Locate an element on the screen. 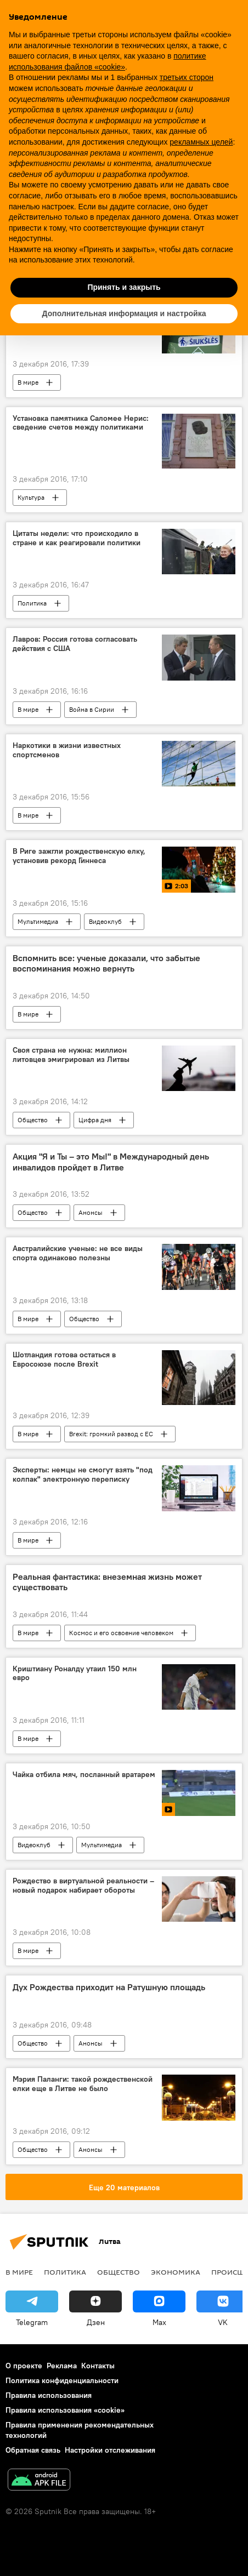 This screenshot has height=2576, width=248. Анонсы is located at coordinates (90, 1212).